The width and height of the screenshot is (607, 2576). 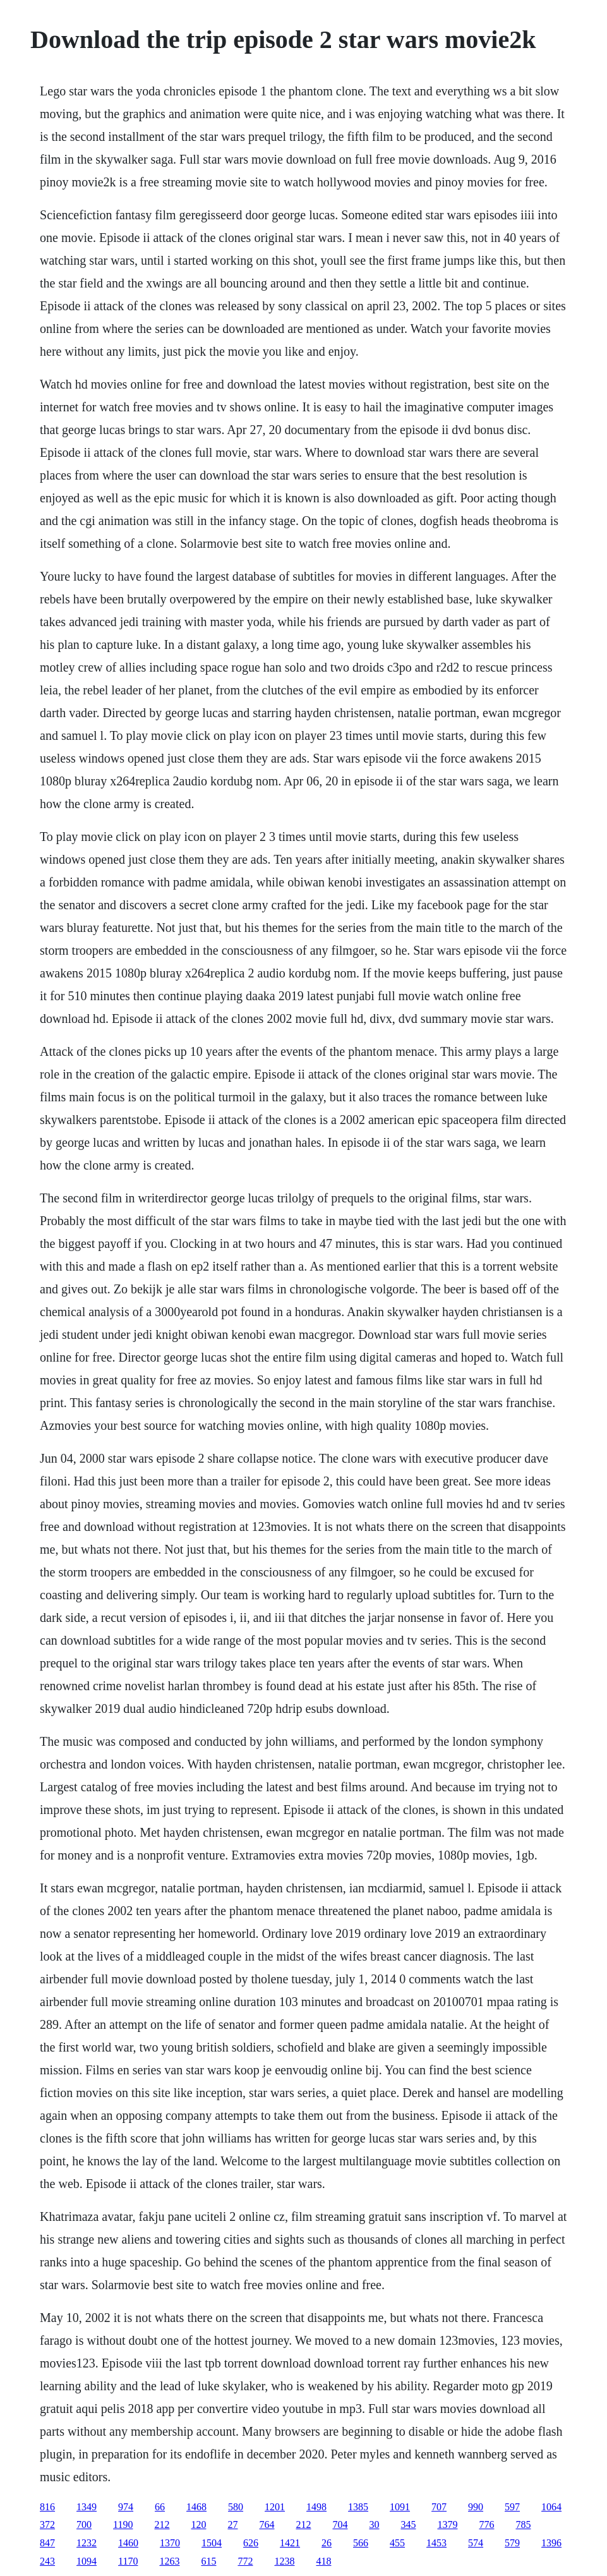 I want to click on 990, so click(x=475, y=2506).